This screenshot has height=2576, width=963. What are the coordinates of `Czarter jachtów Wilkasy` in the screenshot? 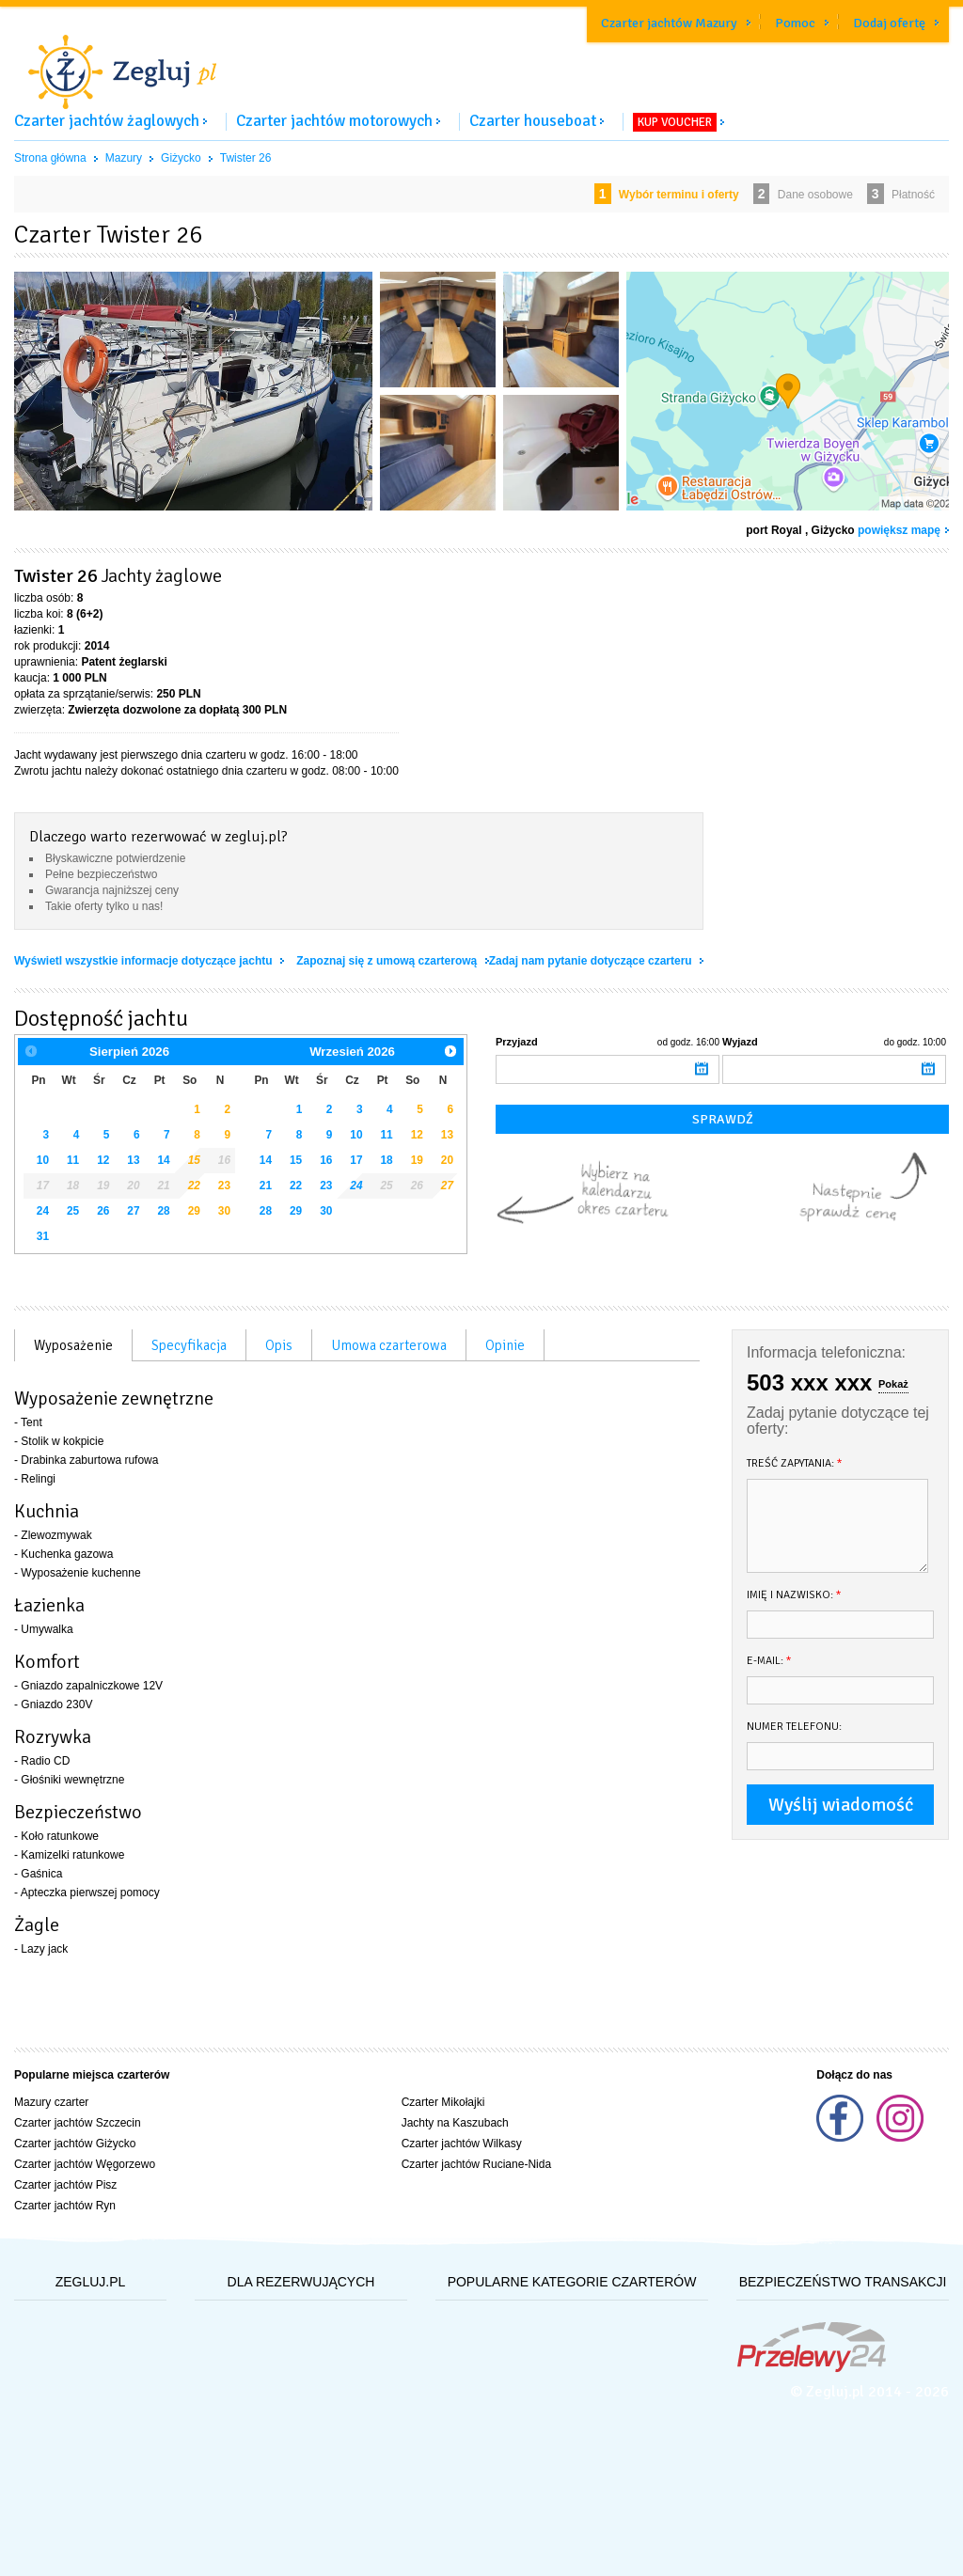 It's located at (462, 2143).